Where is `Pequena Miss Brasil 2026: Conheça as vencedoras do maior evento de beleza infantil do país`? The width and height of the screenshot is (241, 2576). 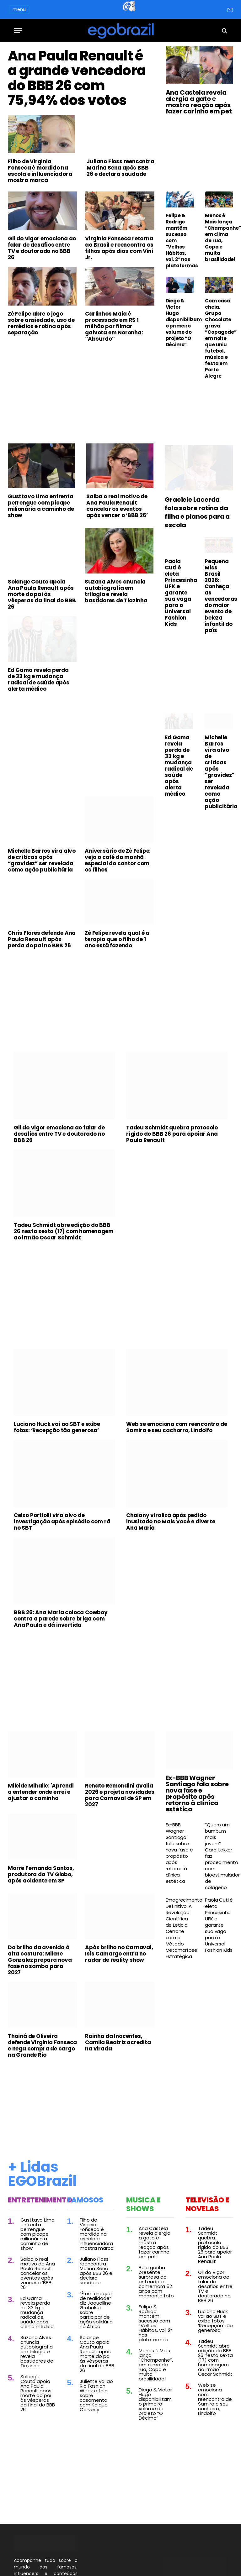
Pequena Miss Brasil 2026: Conheça as vencedoras do maior evento de beleza infantil do país is located at coordinates (219, 641).